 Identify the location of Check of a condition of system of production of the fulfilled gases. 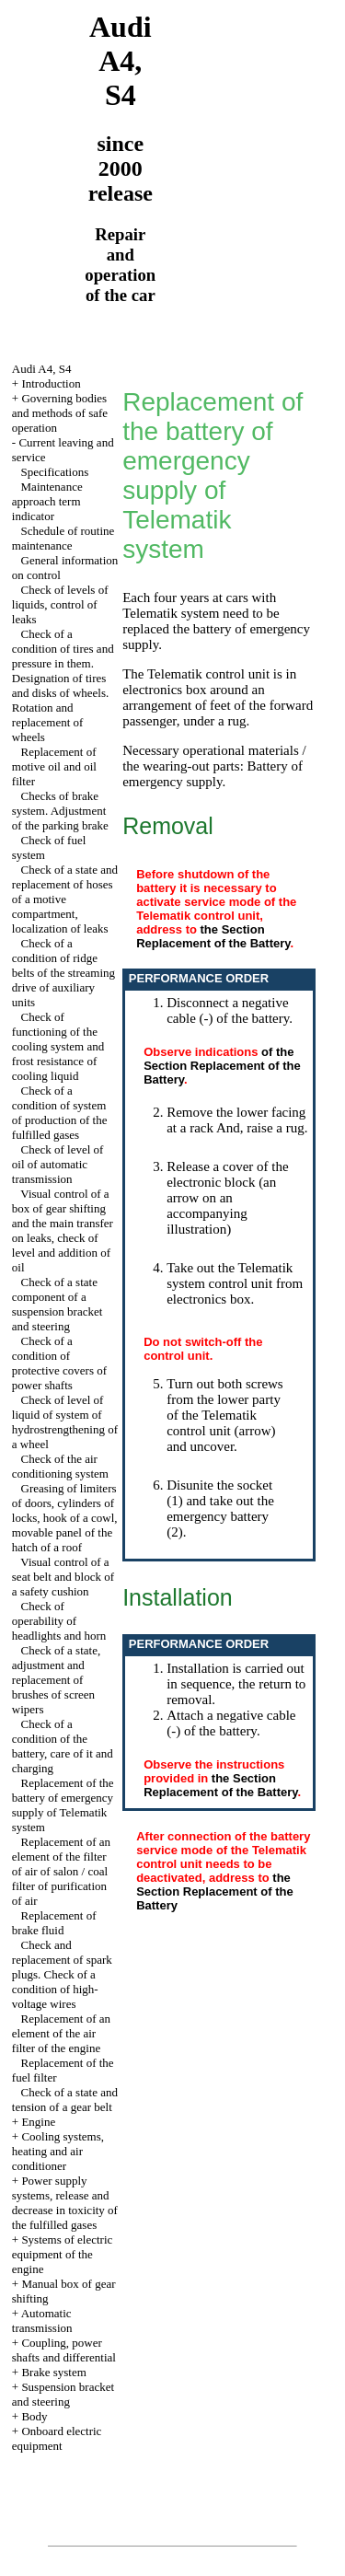
(60, 1113).